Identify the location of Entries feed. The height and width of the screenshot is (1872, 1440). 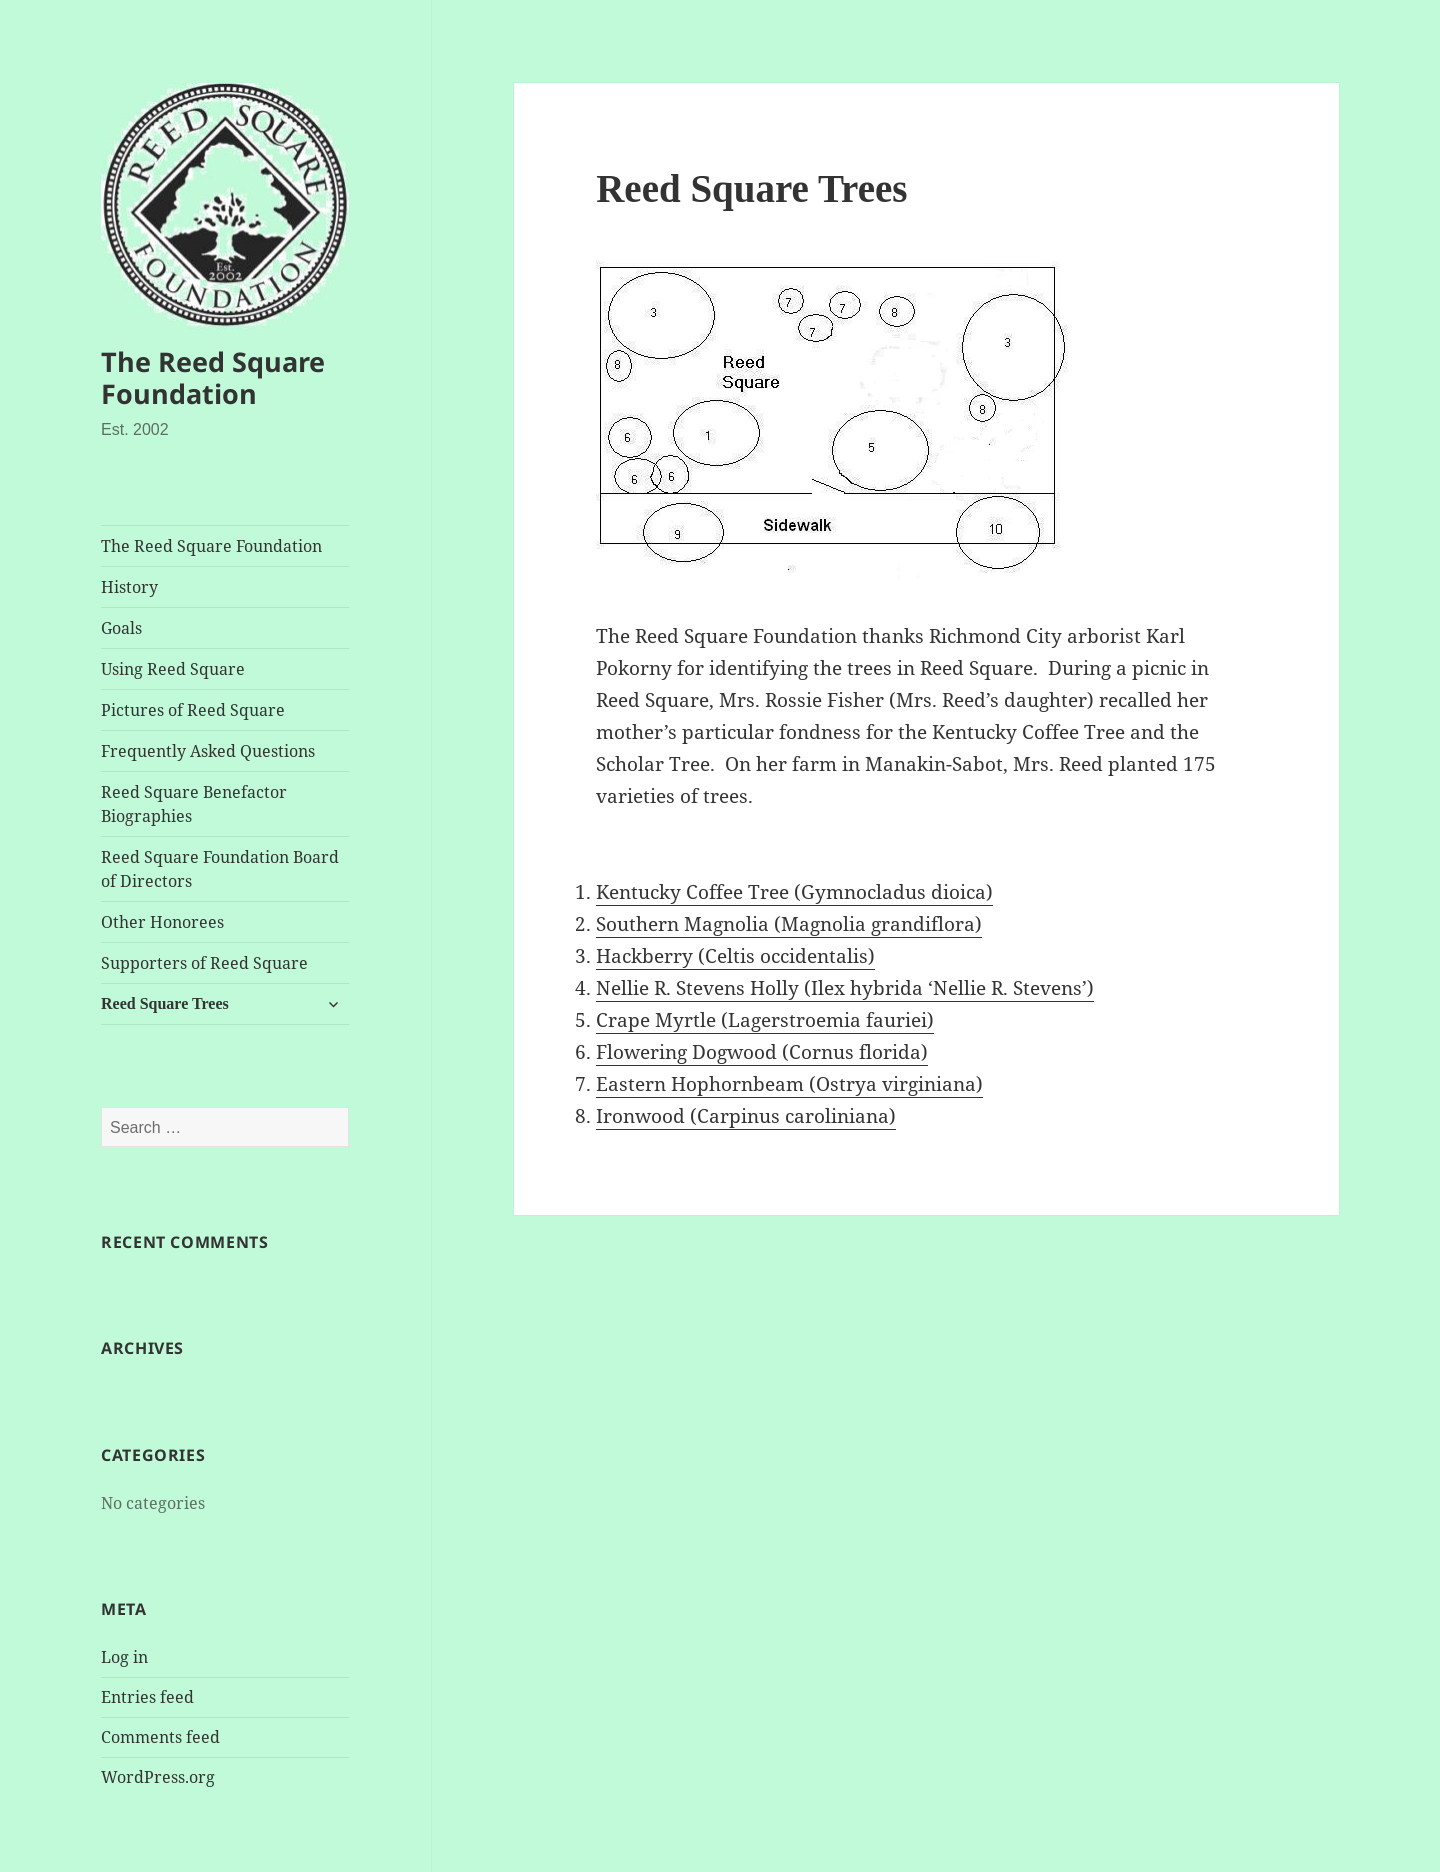
(147, 1697).